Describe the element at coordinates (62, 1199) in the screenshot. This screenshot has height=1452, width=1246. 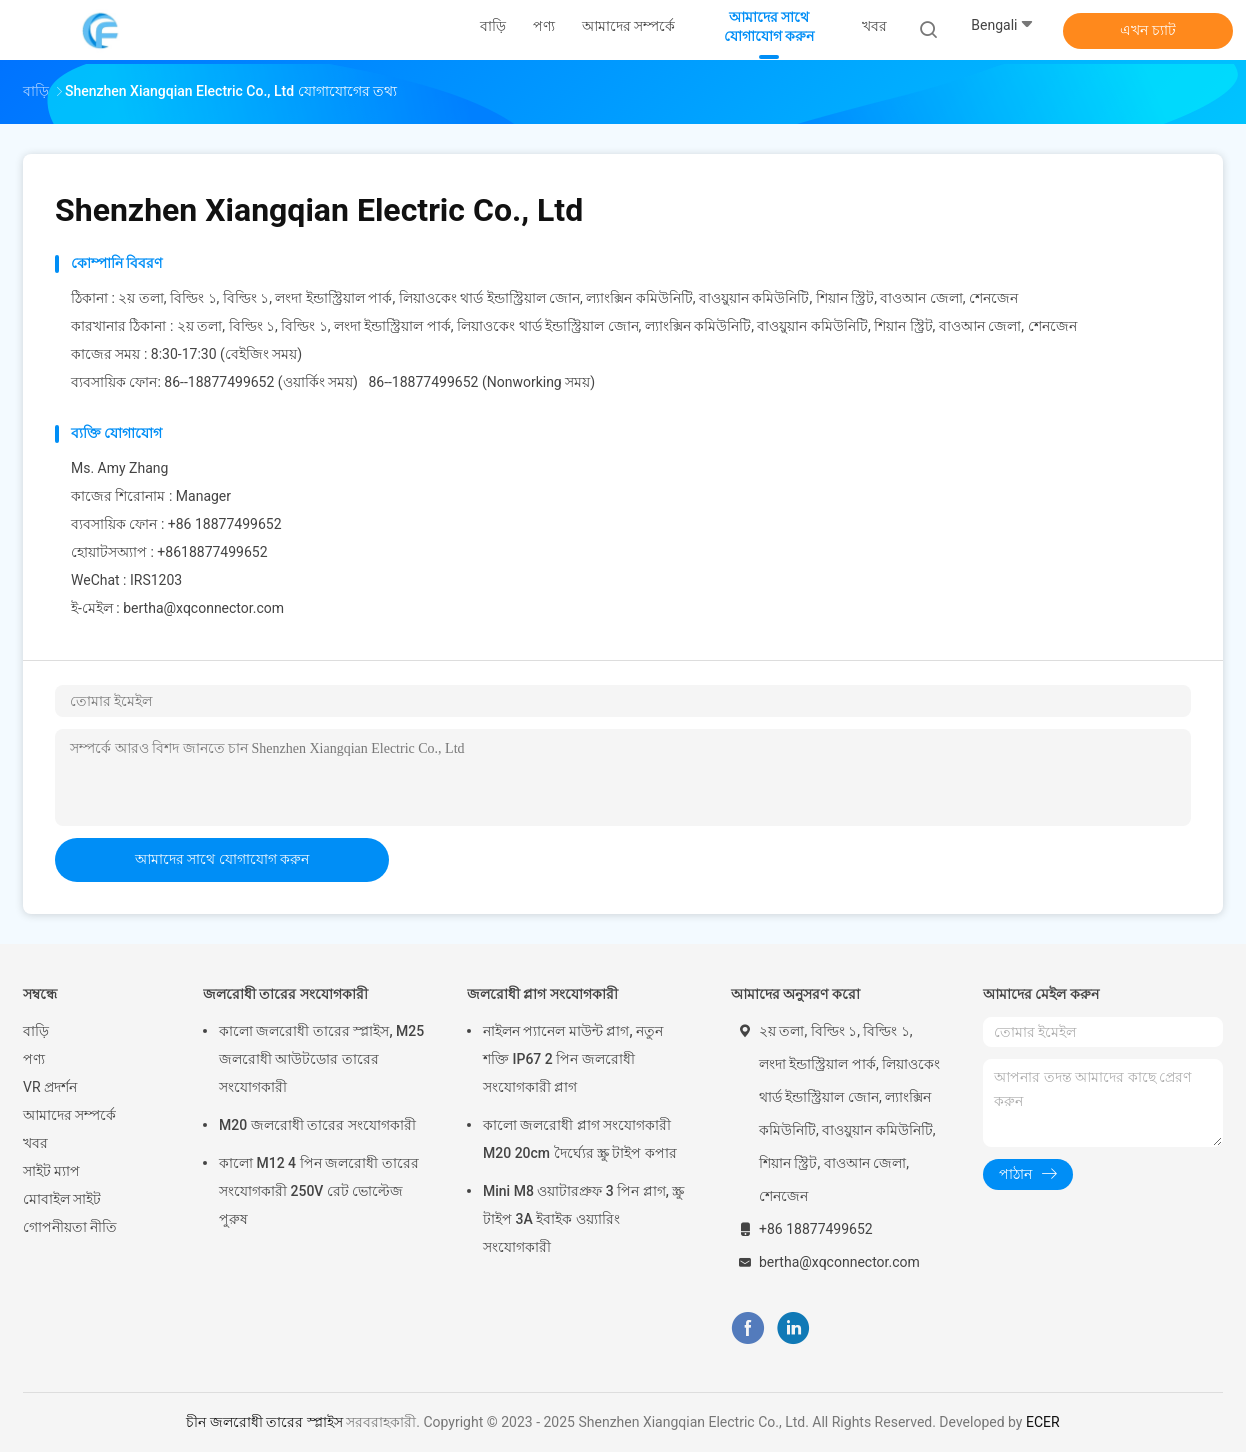
I see `মোবাইল সাইট` at that location.